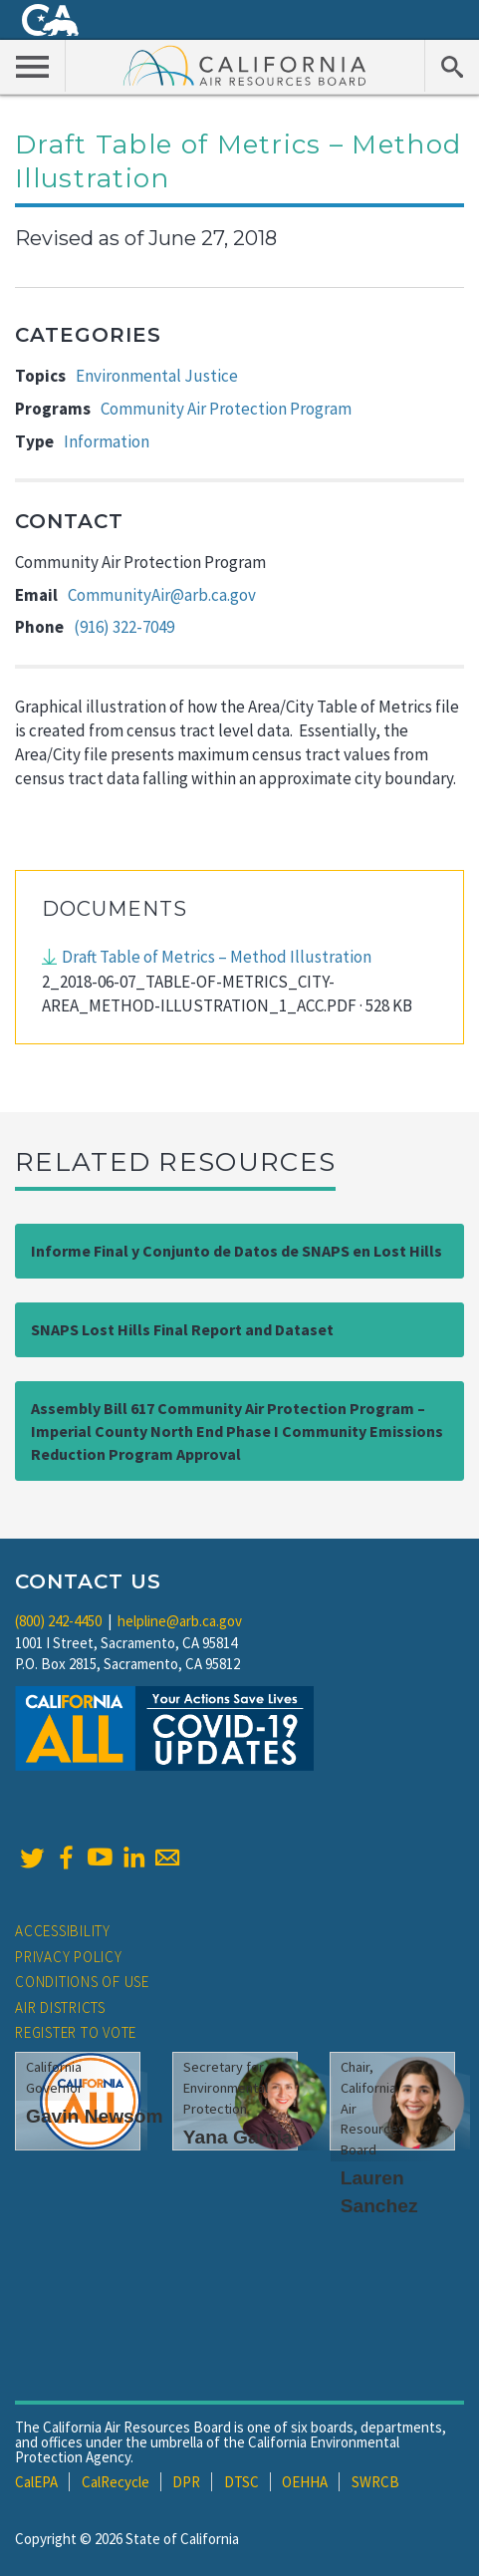 The height and width of the screenshot is (2576, 479). Describe the element at coordinates (226, 409) in the screenshot. I see `Community Air Protection Program` at that location.